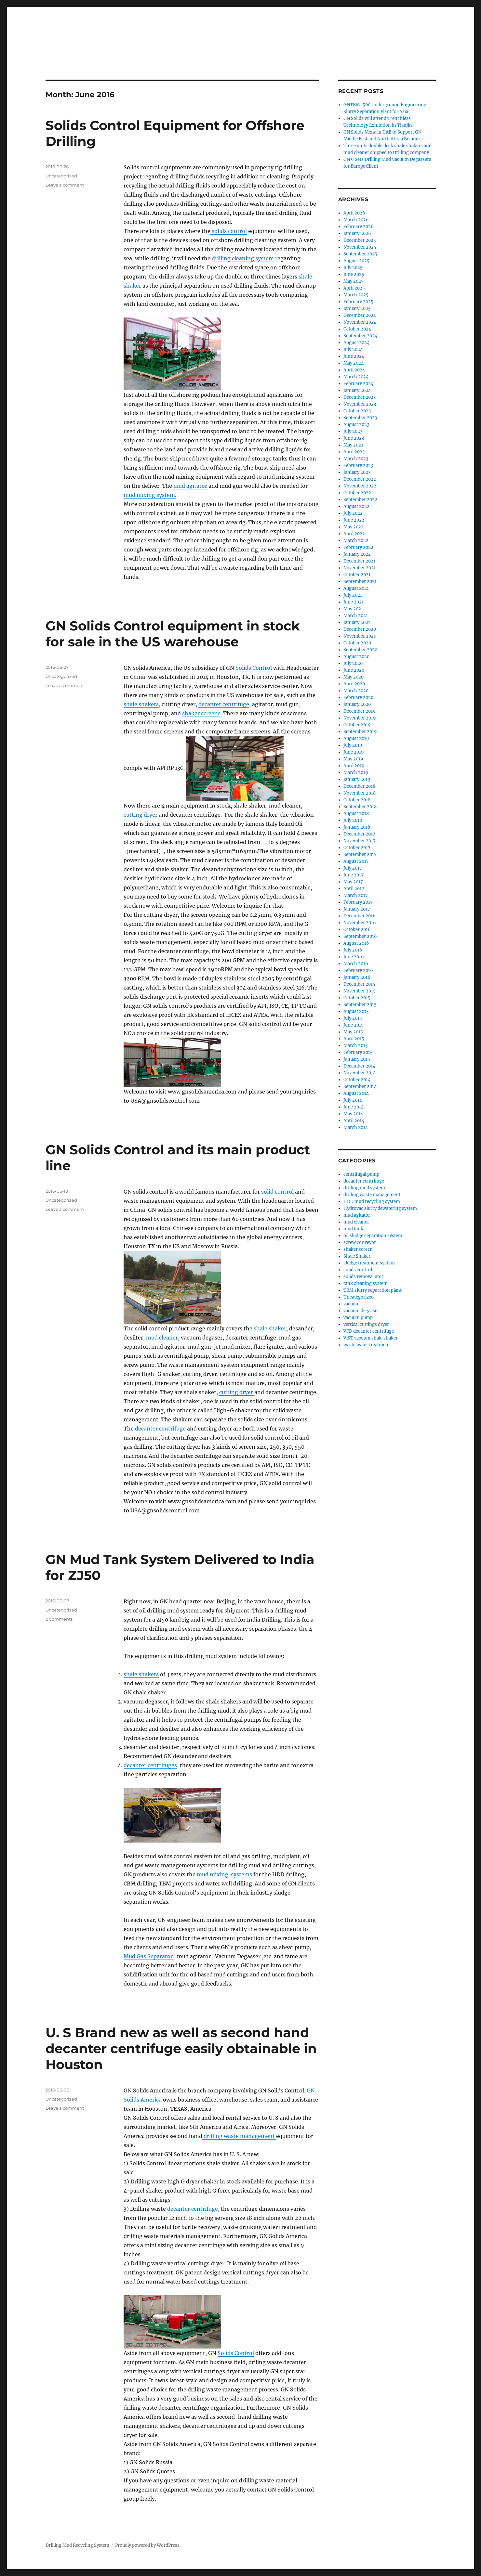  What do you see at coordinates (181, 2048) in the screenshot?
I see `U. S Brand new as well as second hand decanter centrifuge easily obtainable in Houston` at bounding box center [181, 2048].